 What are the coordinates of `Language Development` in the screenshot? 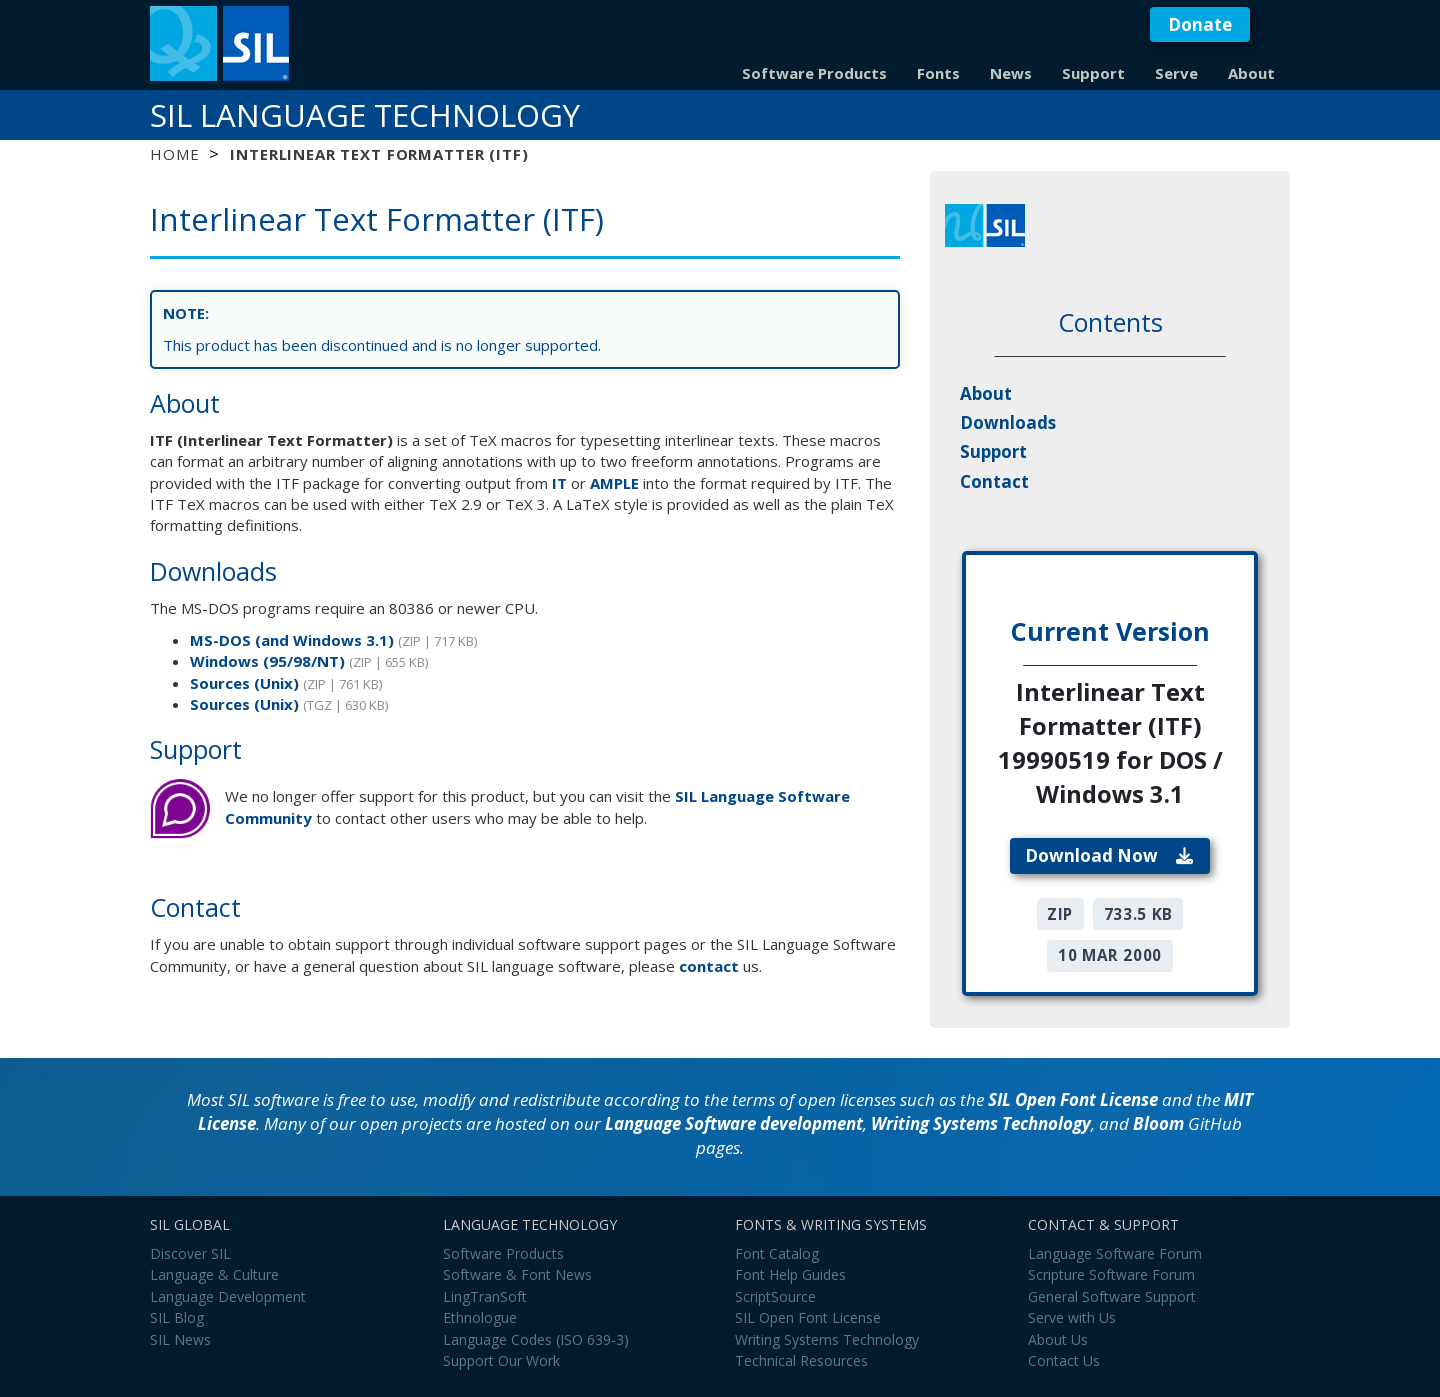 It's located at (228, 1296).